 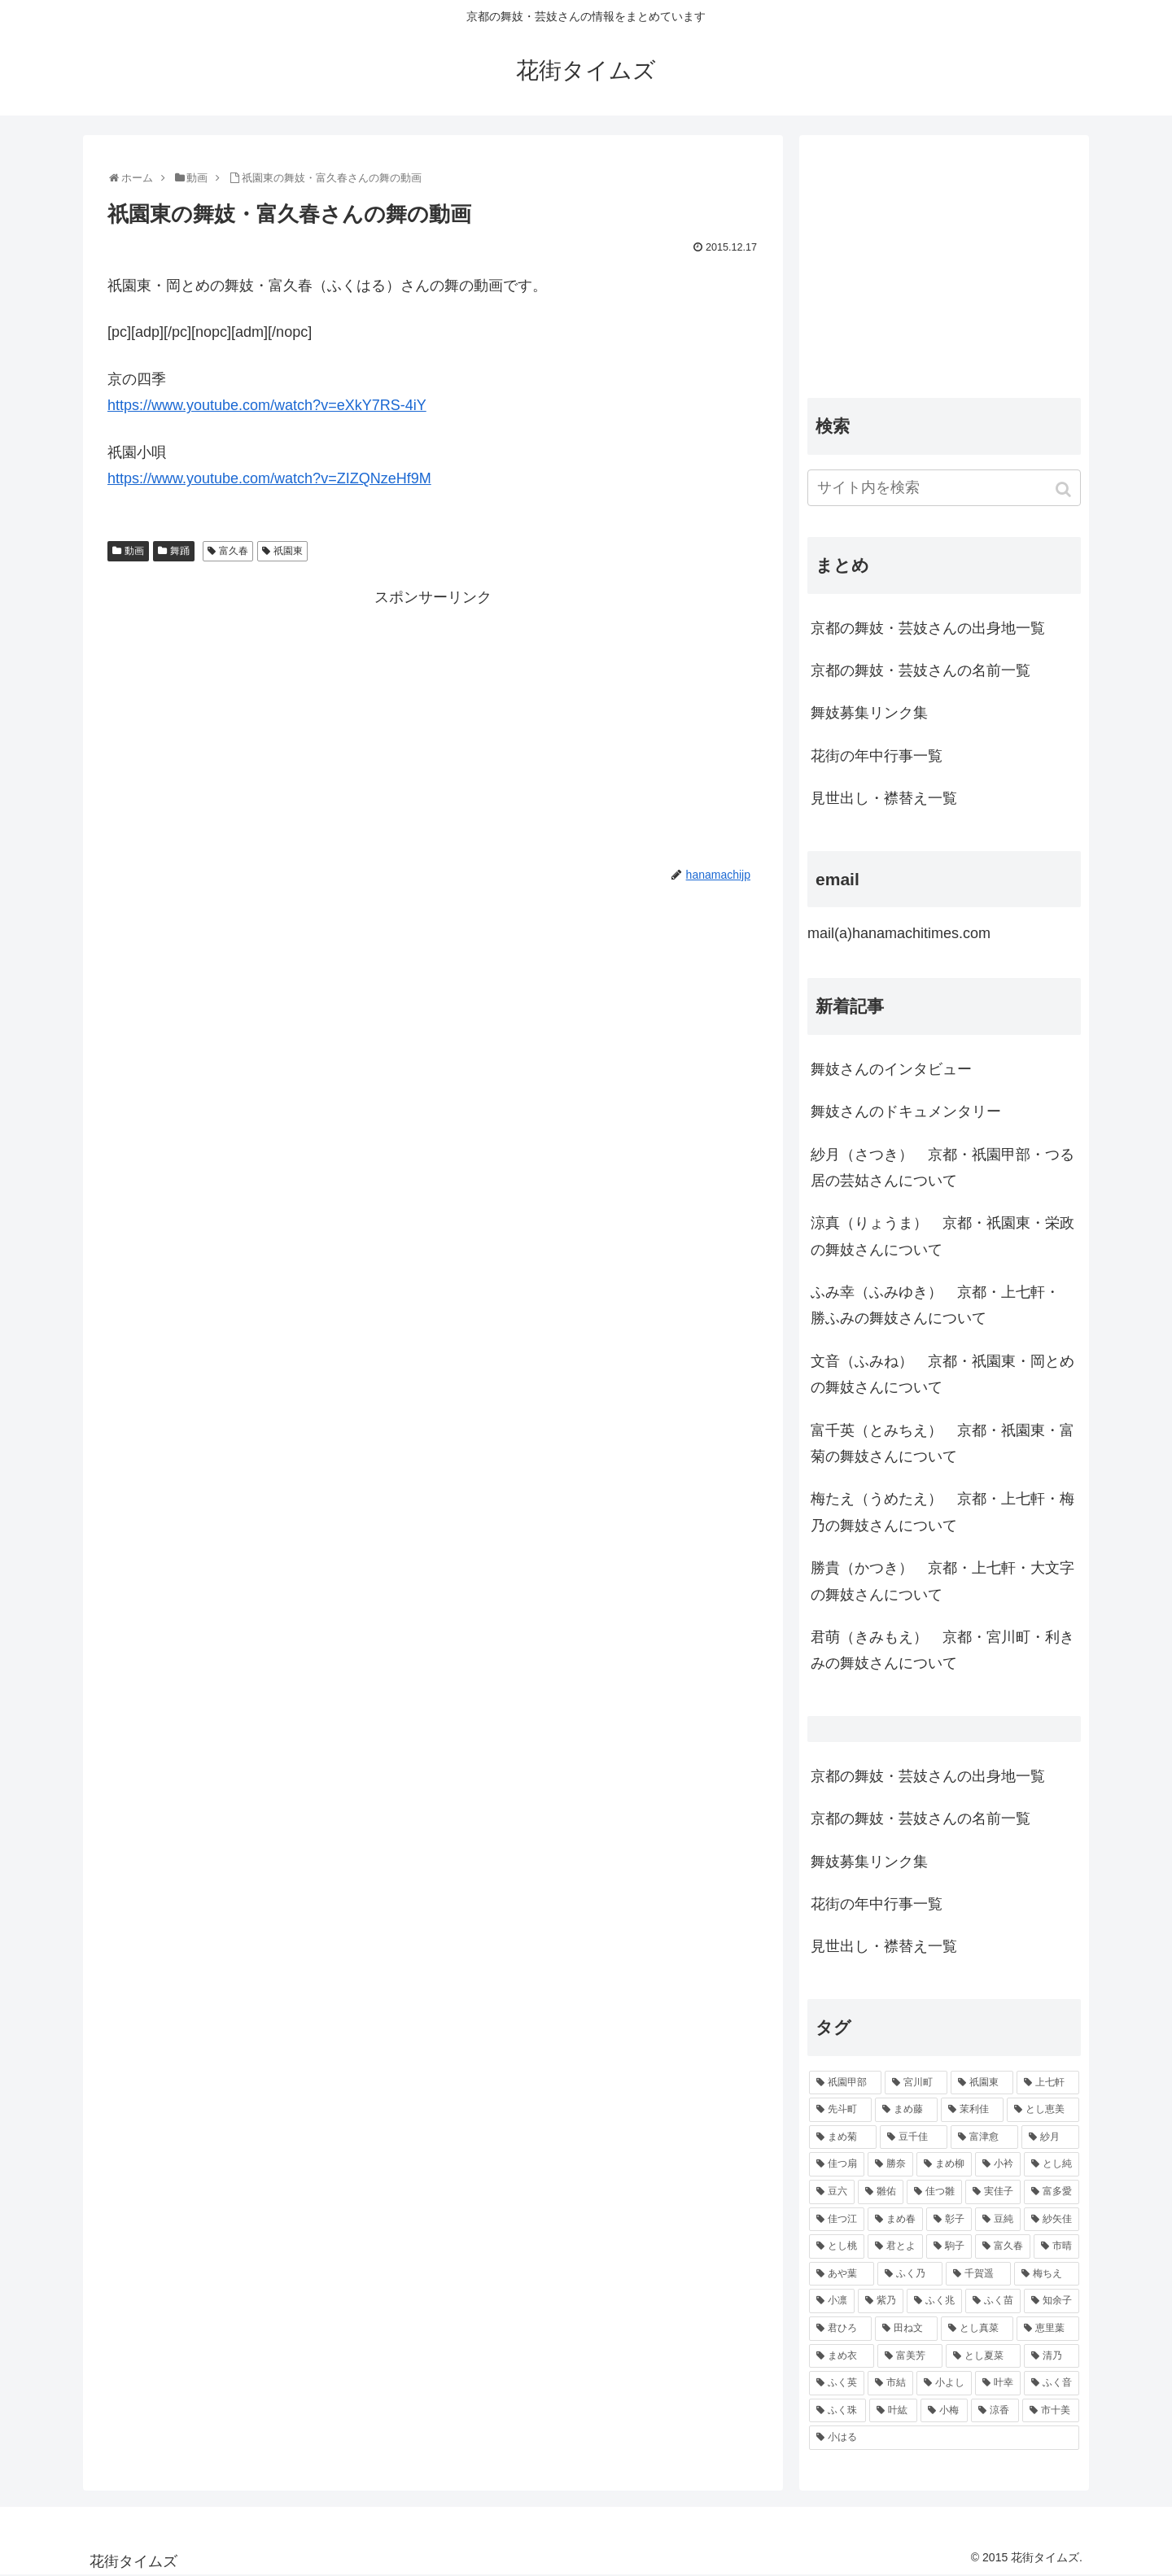 I want to click on [市結 (46個の項目)], so click(x=890, y=2383).